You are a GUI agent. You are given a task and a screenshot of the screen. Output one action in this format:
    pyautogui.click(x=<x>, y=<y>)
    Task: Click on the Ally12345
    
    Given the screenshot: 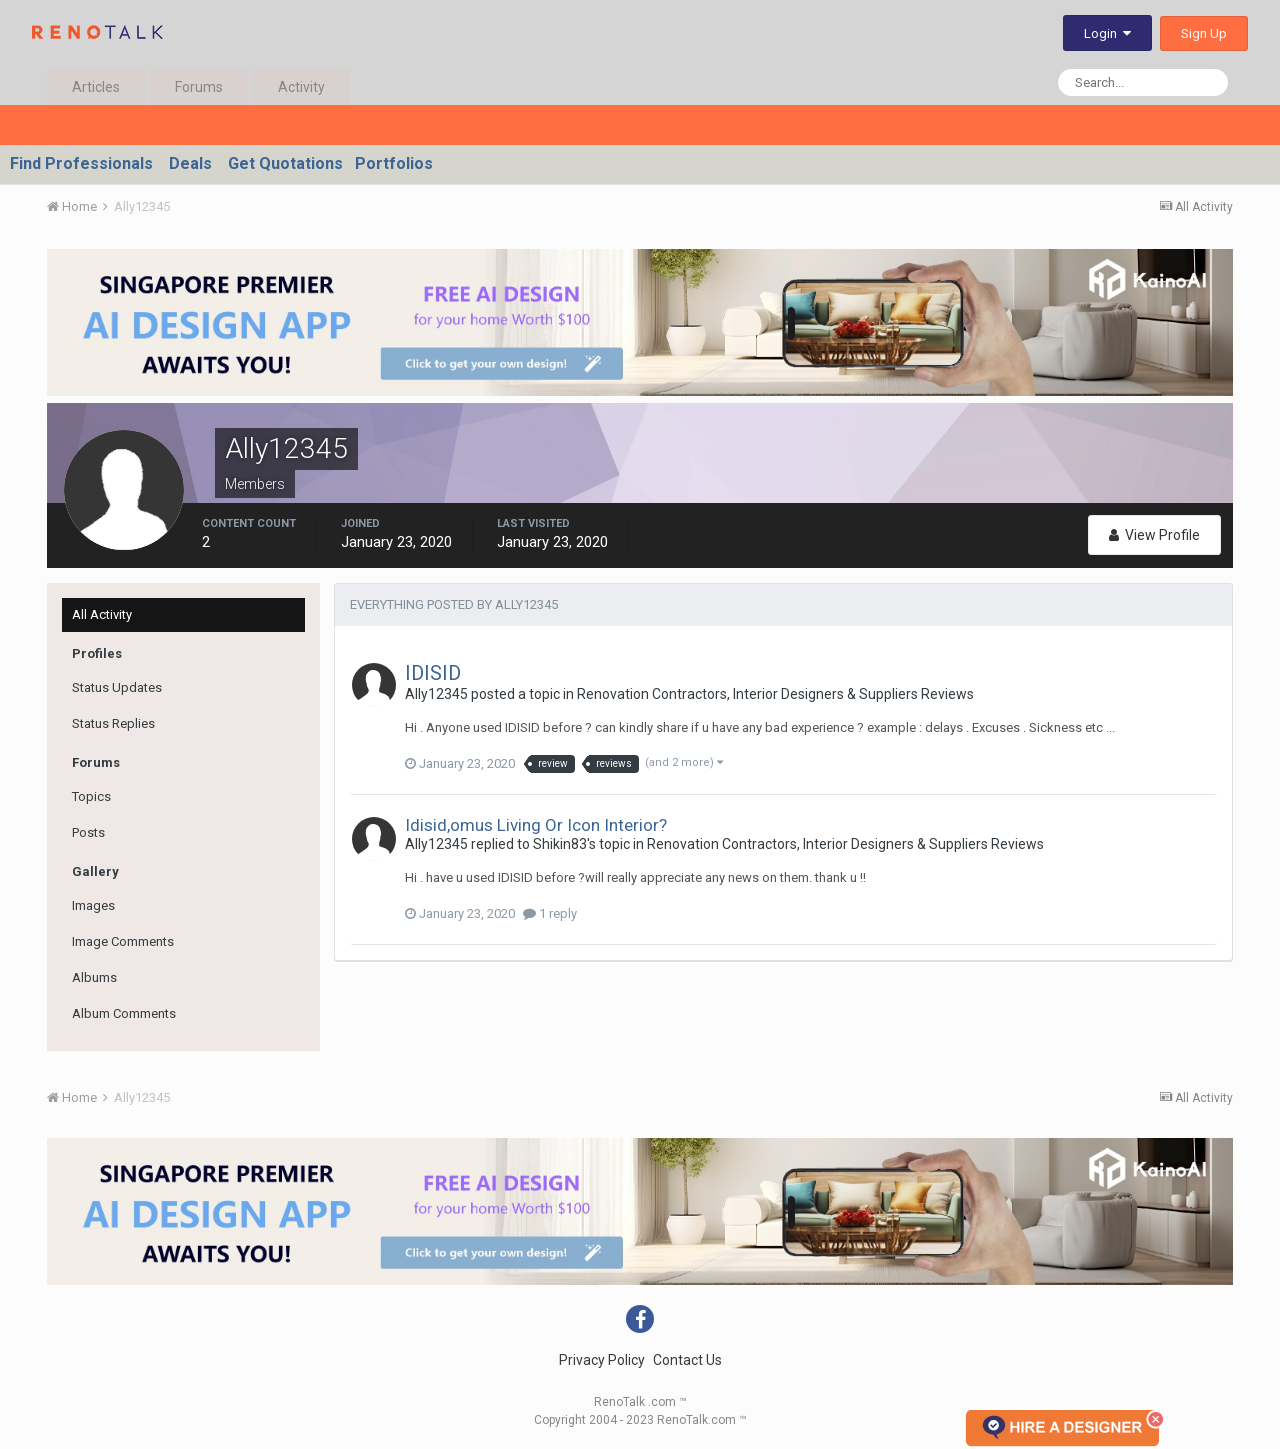 What is the action you would take?
    pyautogui.click(x=436, y=694)
    